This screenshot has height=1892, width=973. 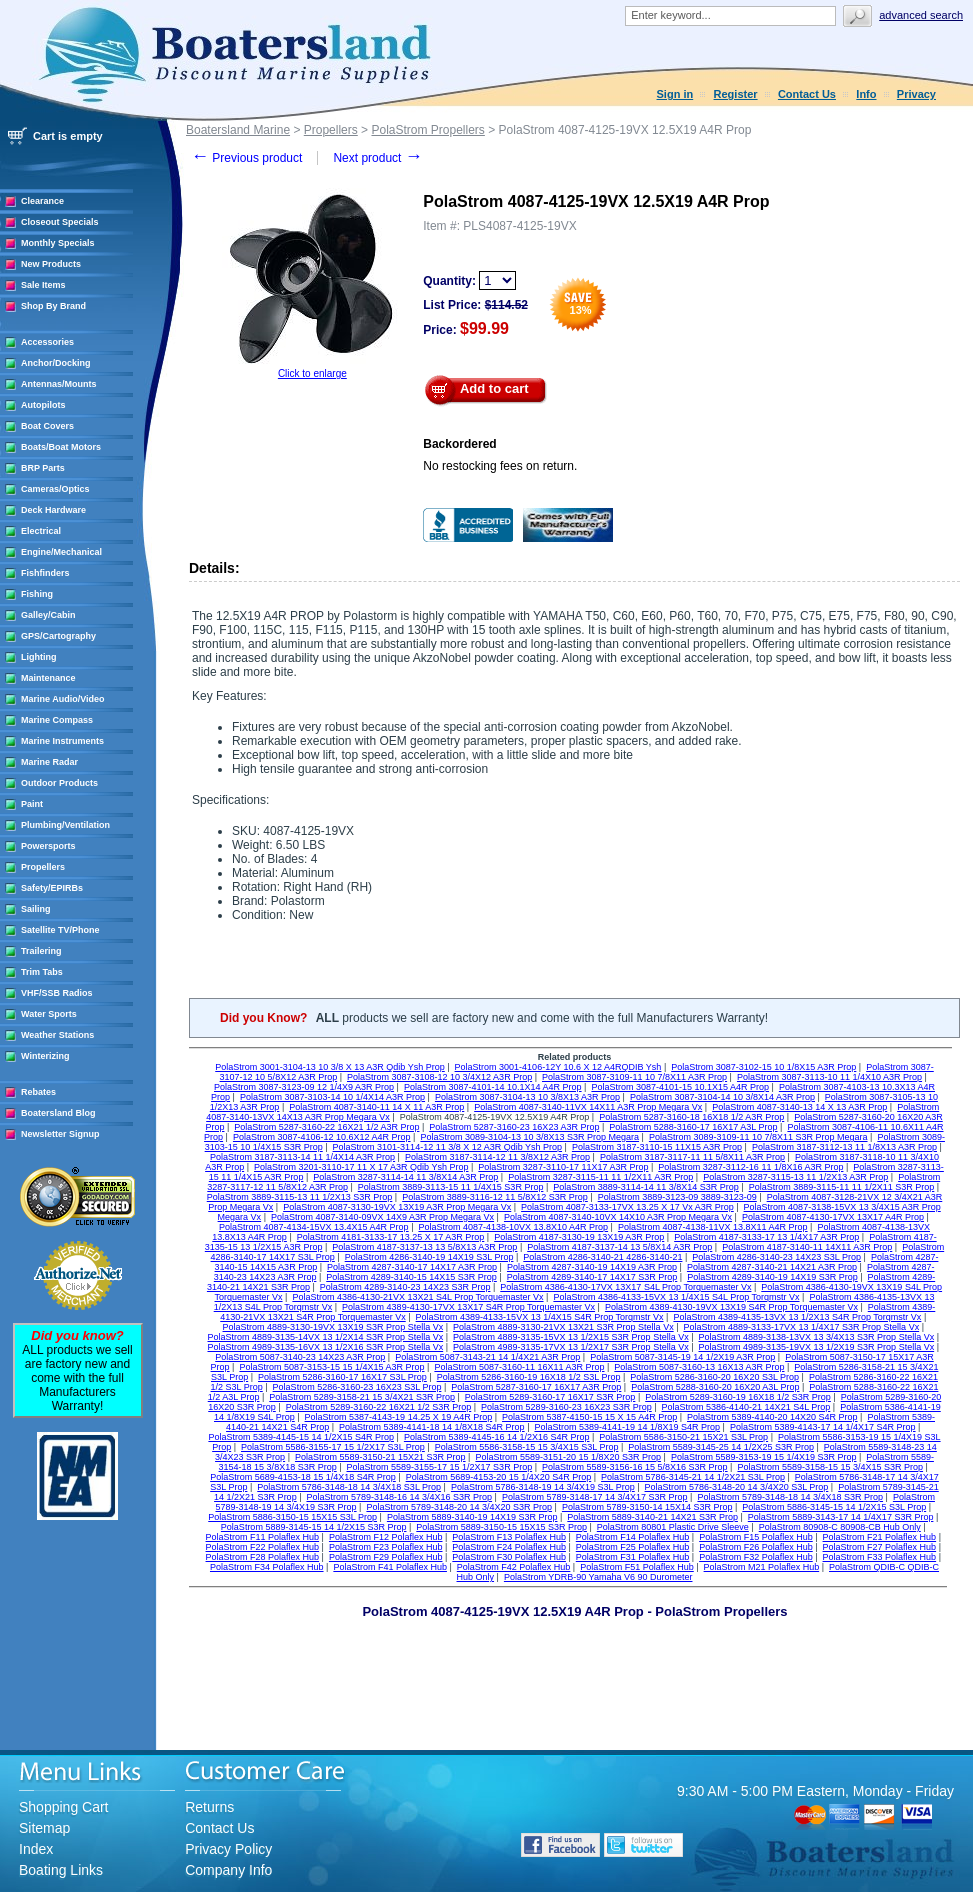 What do you see at coordinates (386, 1547) in the screenshot?
I see `PolaStrom F23 Polaflex Hub` at bounding box center [386, 1547].